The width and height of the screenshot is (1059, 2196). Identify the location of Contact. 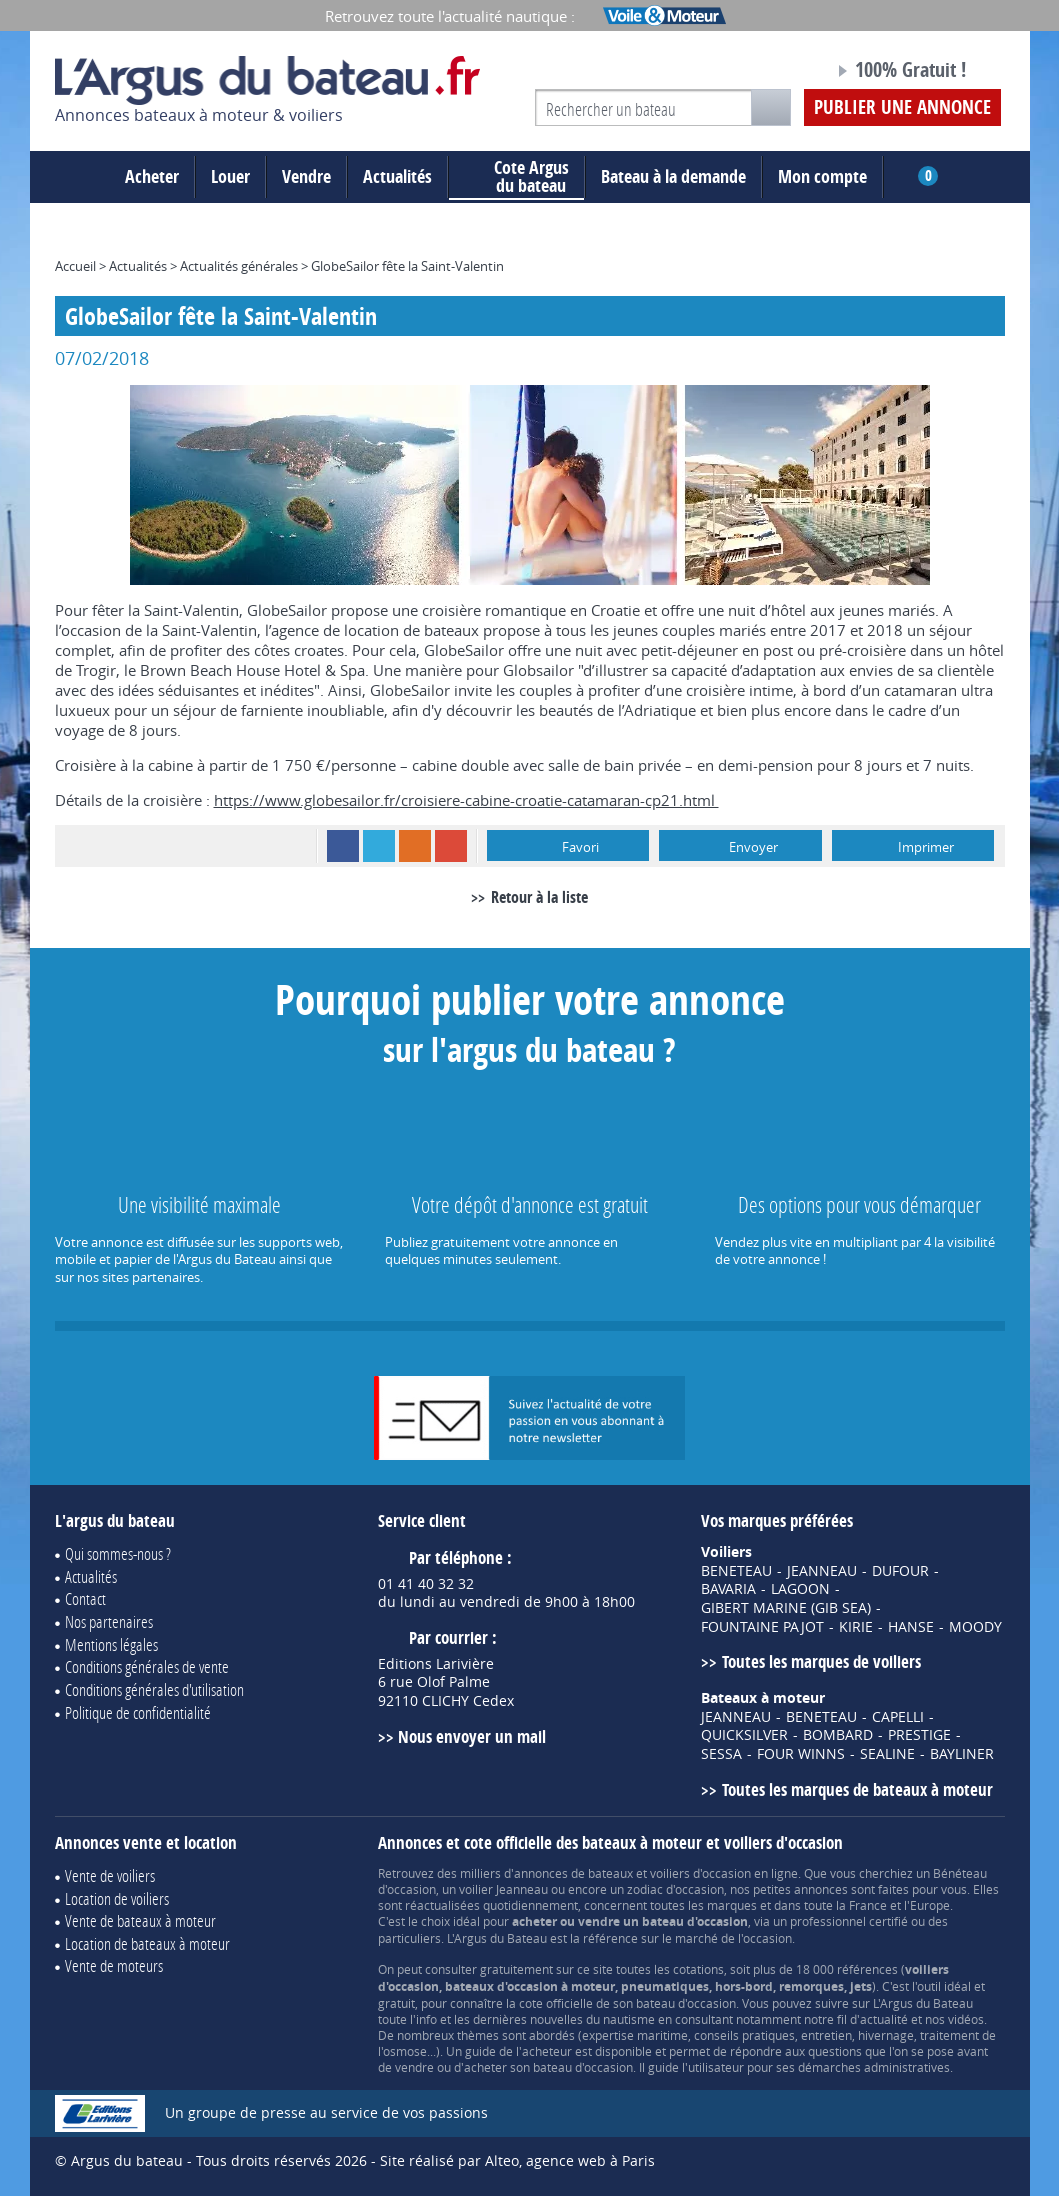
(85, 1598).